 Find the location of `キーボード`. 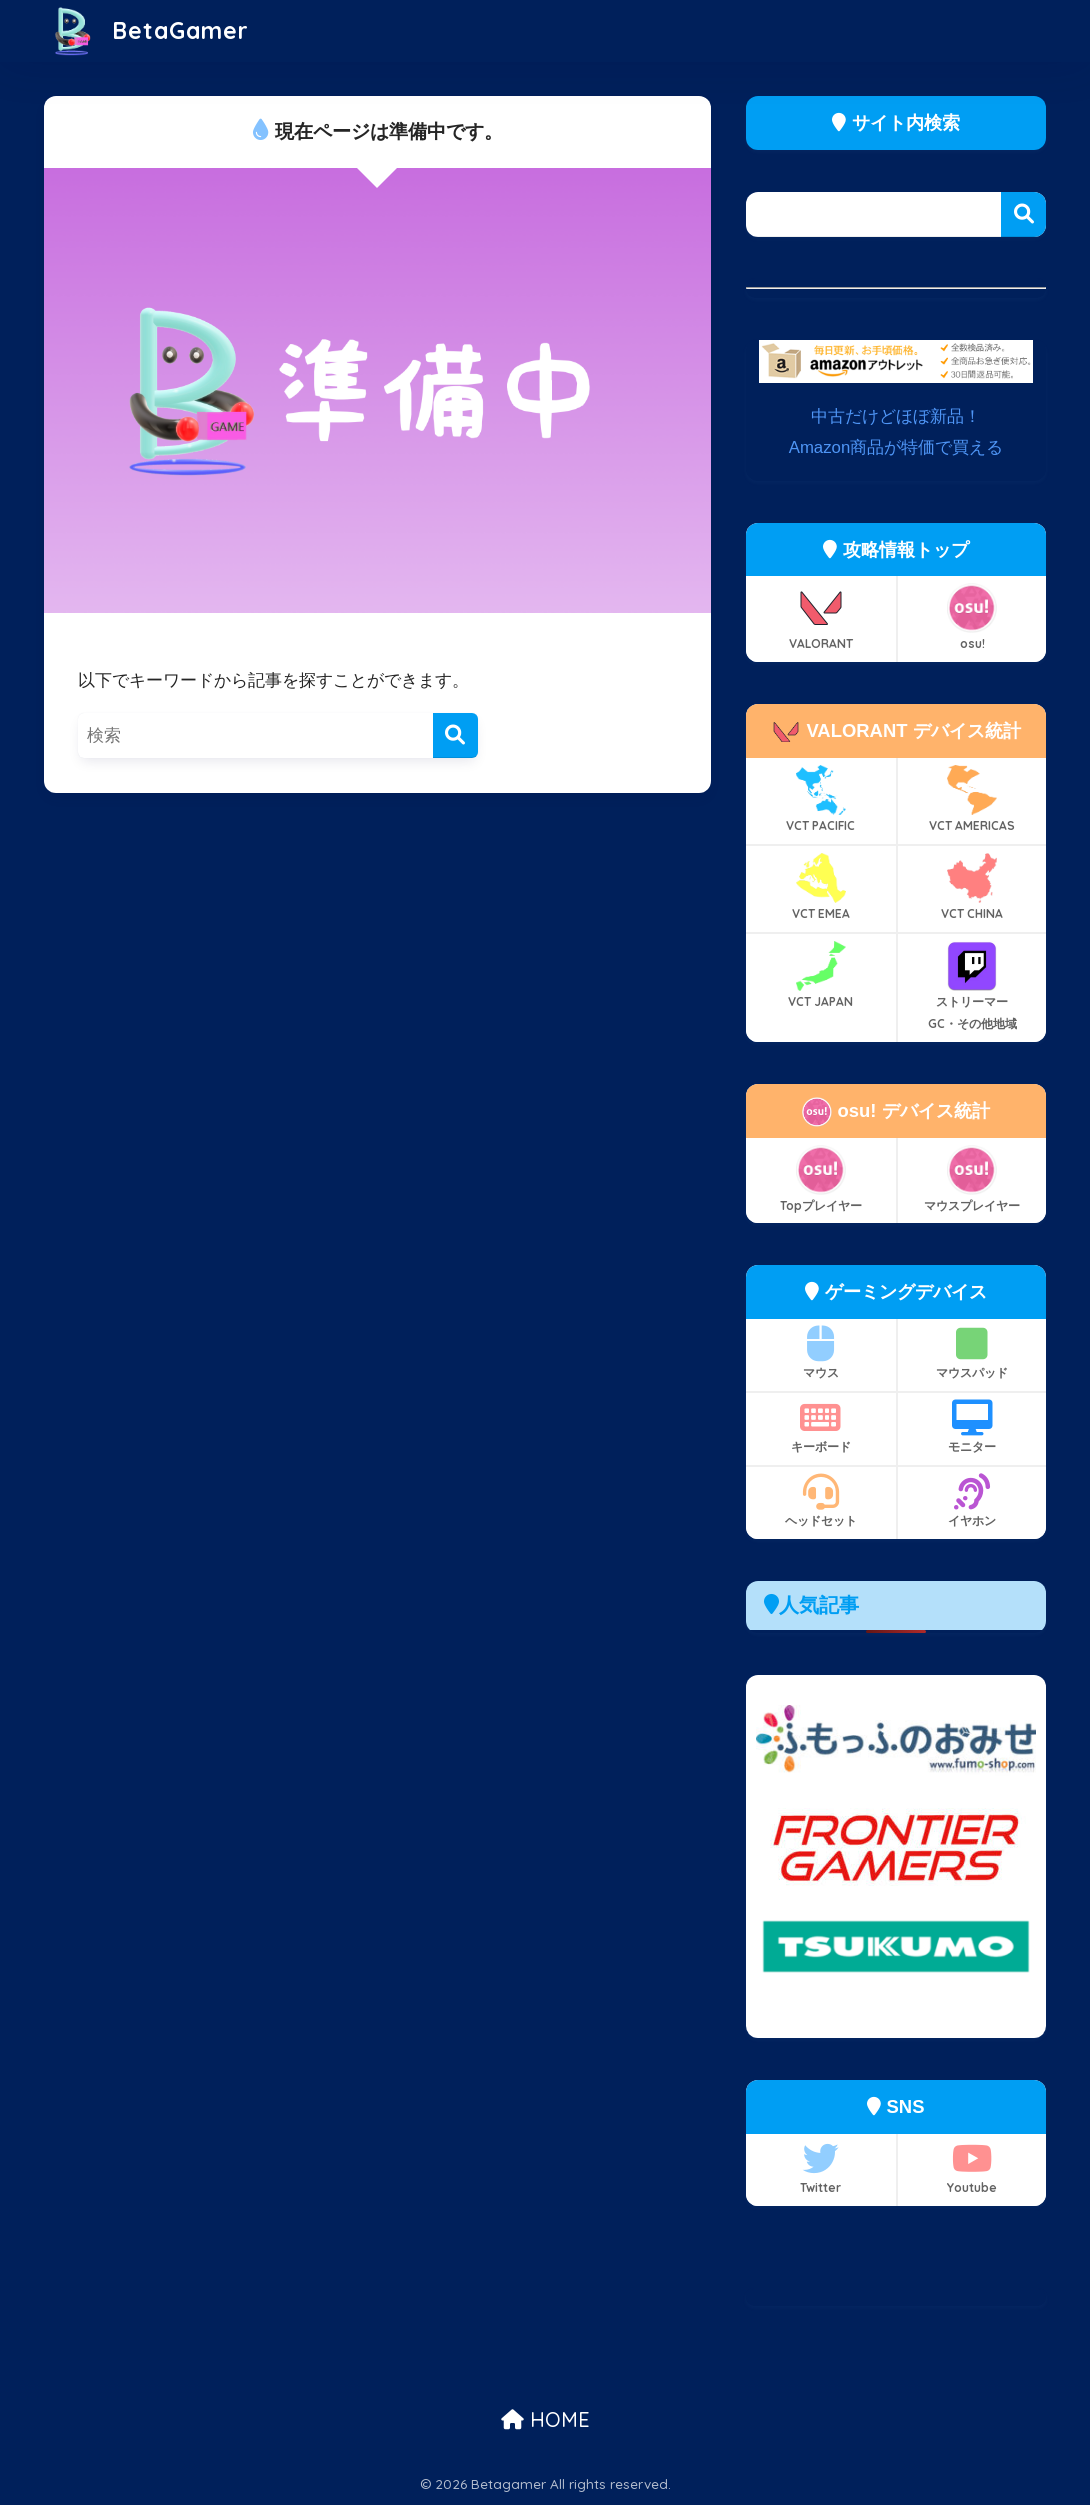

キーボード is located at coordinates (821, 1427).